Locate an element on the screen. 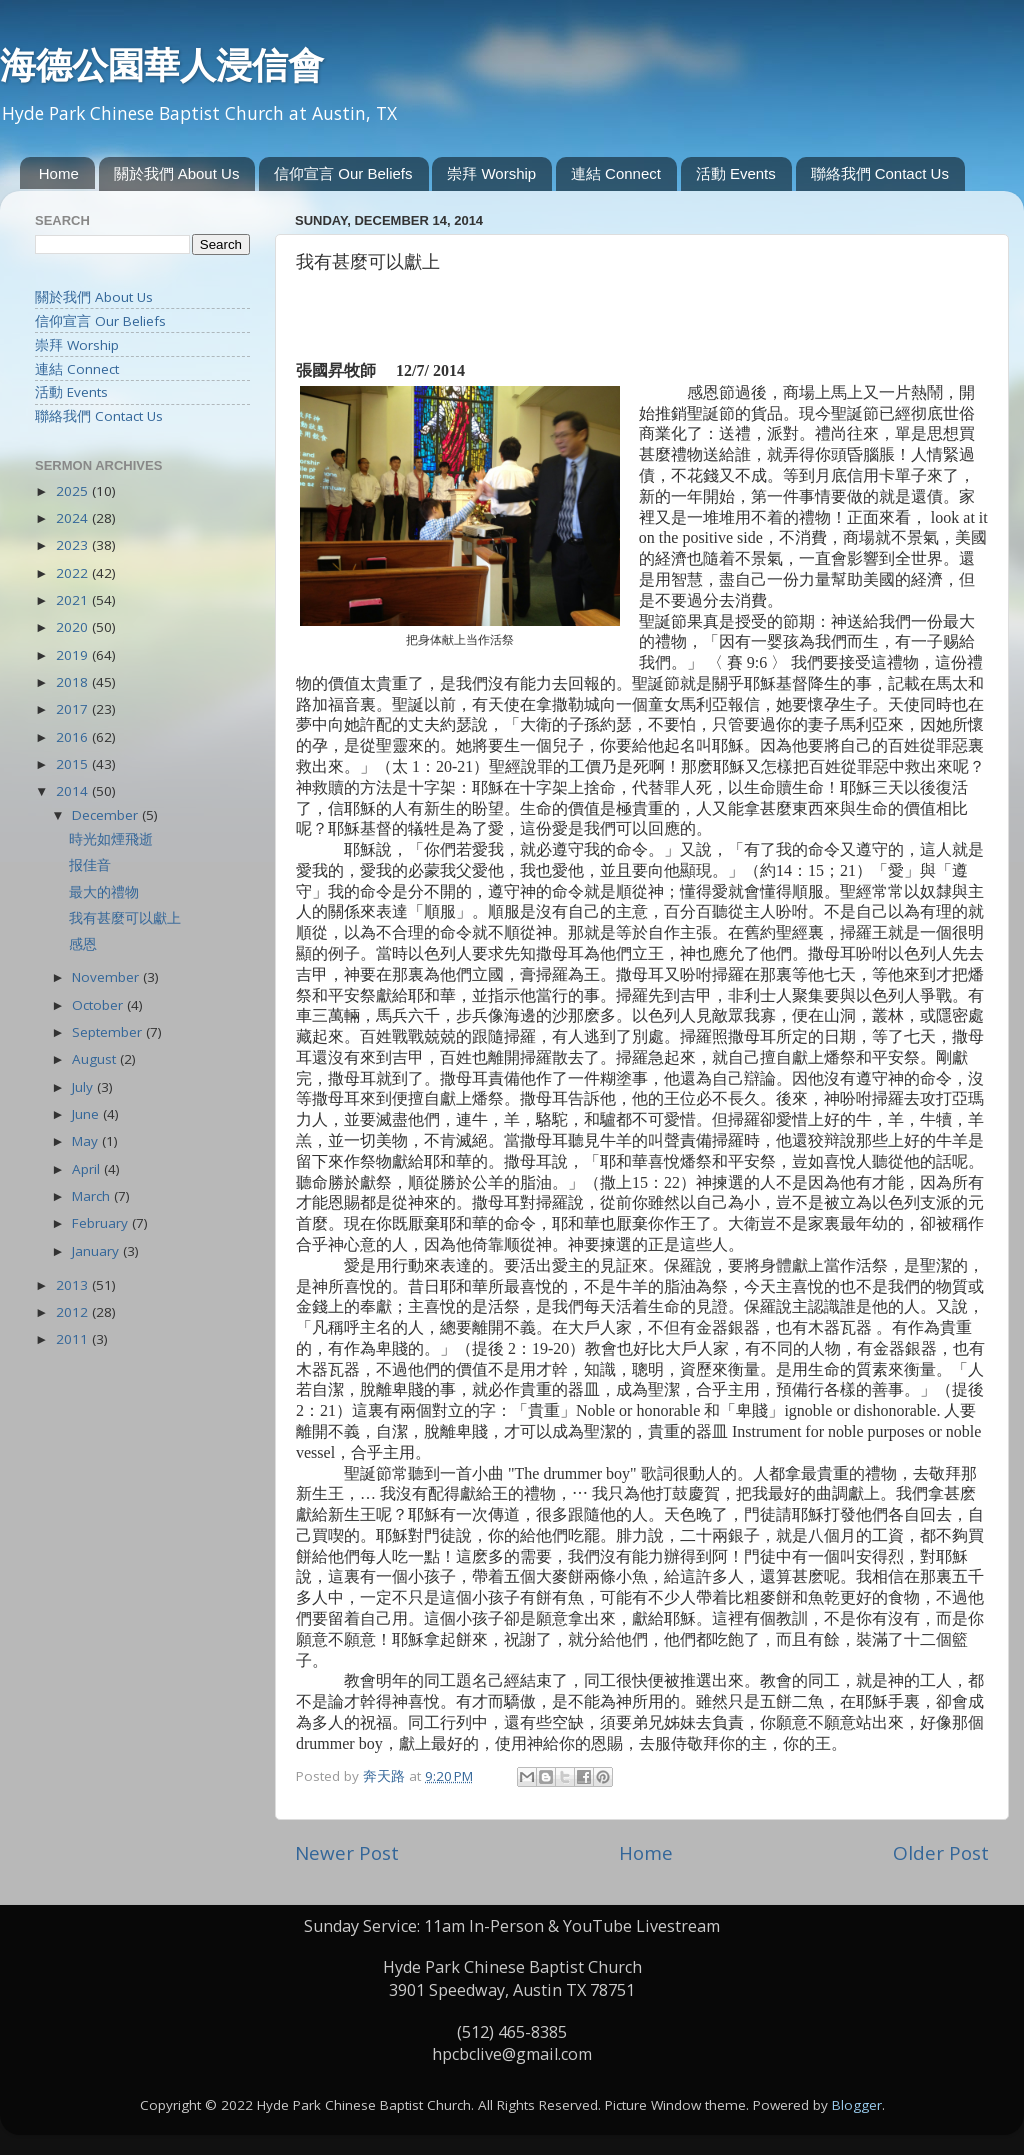  June is located at coordinates (87, 1114).